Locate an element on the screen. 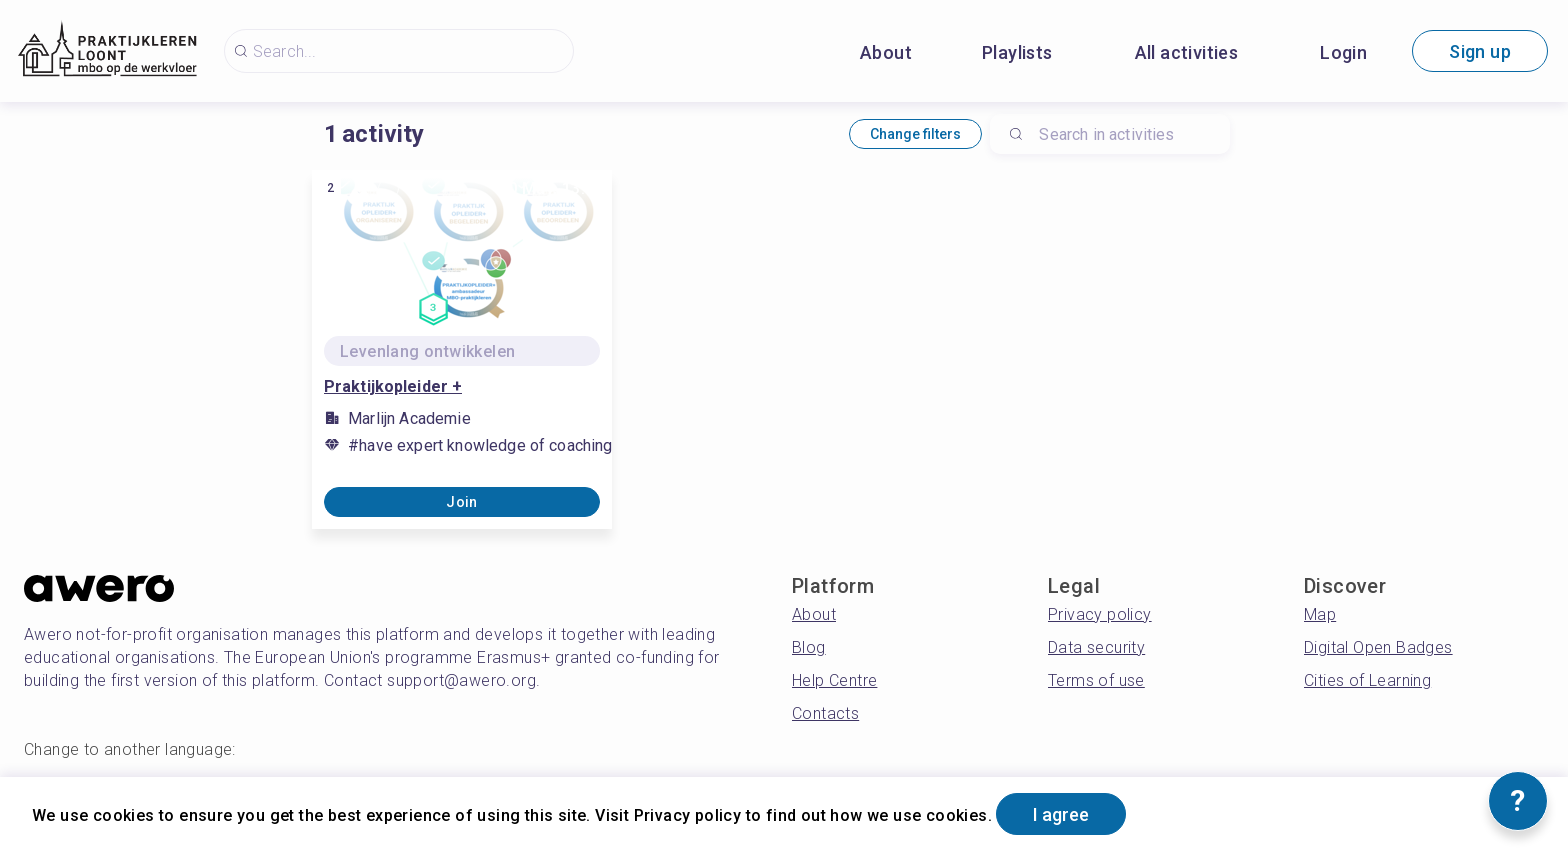  [Share] is located at coordinates (582, 294).